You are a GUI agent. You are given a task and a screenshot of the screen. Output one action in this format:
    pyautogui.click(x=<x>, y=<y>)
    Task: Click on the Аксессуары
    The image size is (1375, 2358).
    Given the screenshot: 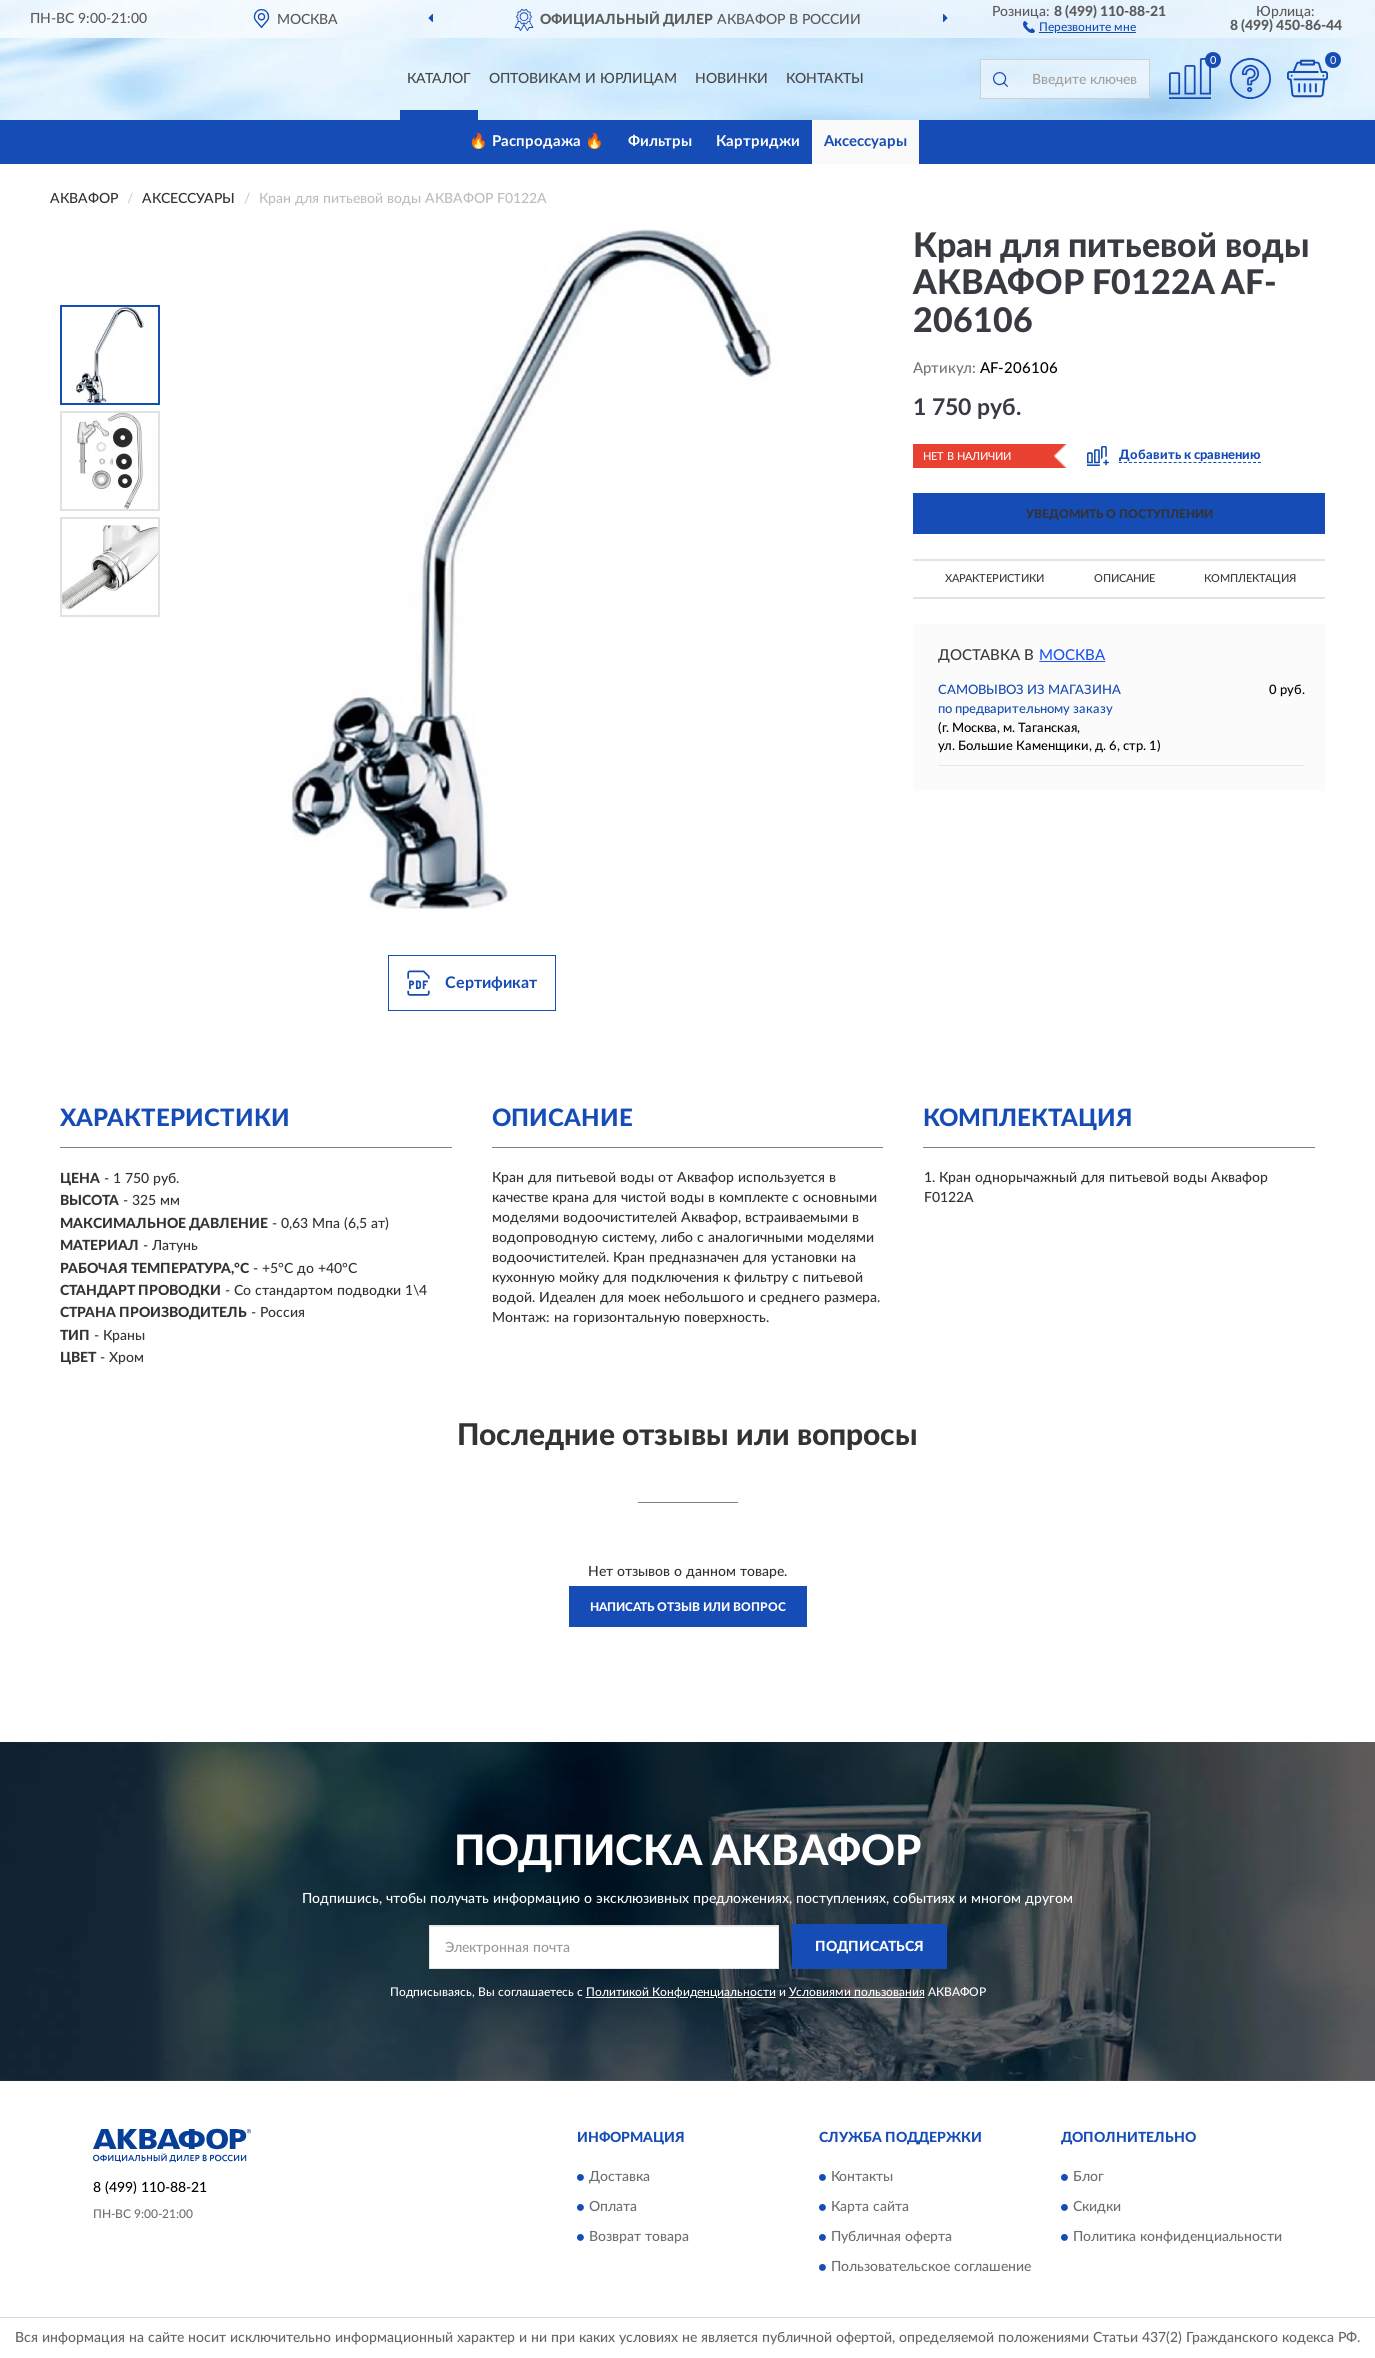 What is the action you would take?
    pyautogui.click(x=865, y=141)
    